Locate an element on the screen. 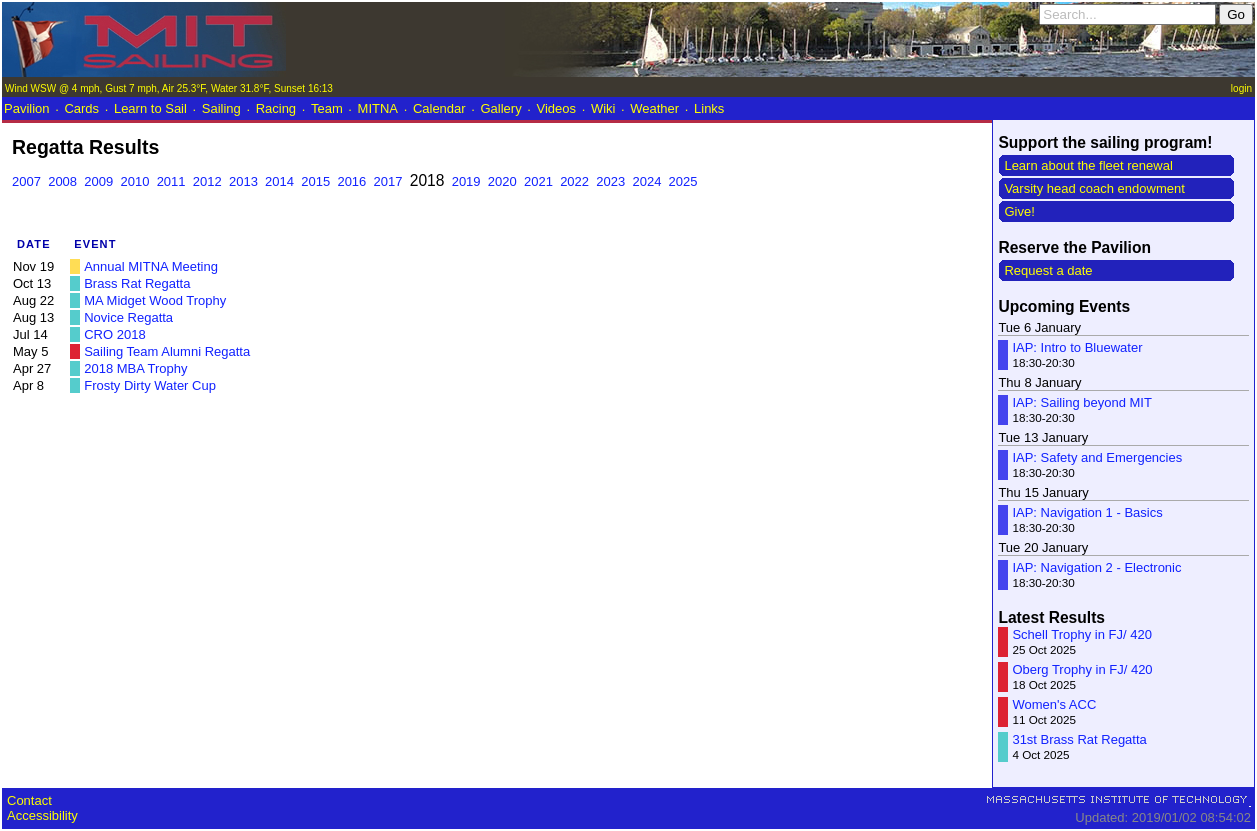 Image resolution: width=1257 pixels, height=831 pixels. Varsity head coach endowment is located at coordinates (1094, 188).